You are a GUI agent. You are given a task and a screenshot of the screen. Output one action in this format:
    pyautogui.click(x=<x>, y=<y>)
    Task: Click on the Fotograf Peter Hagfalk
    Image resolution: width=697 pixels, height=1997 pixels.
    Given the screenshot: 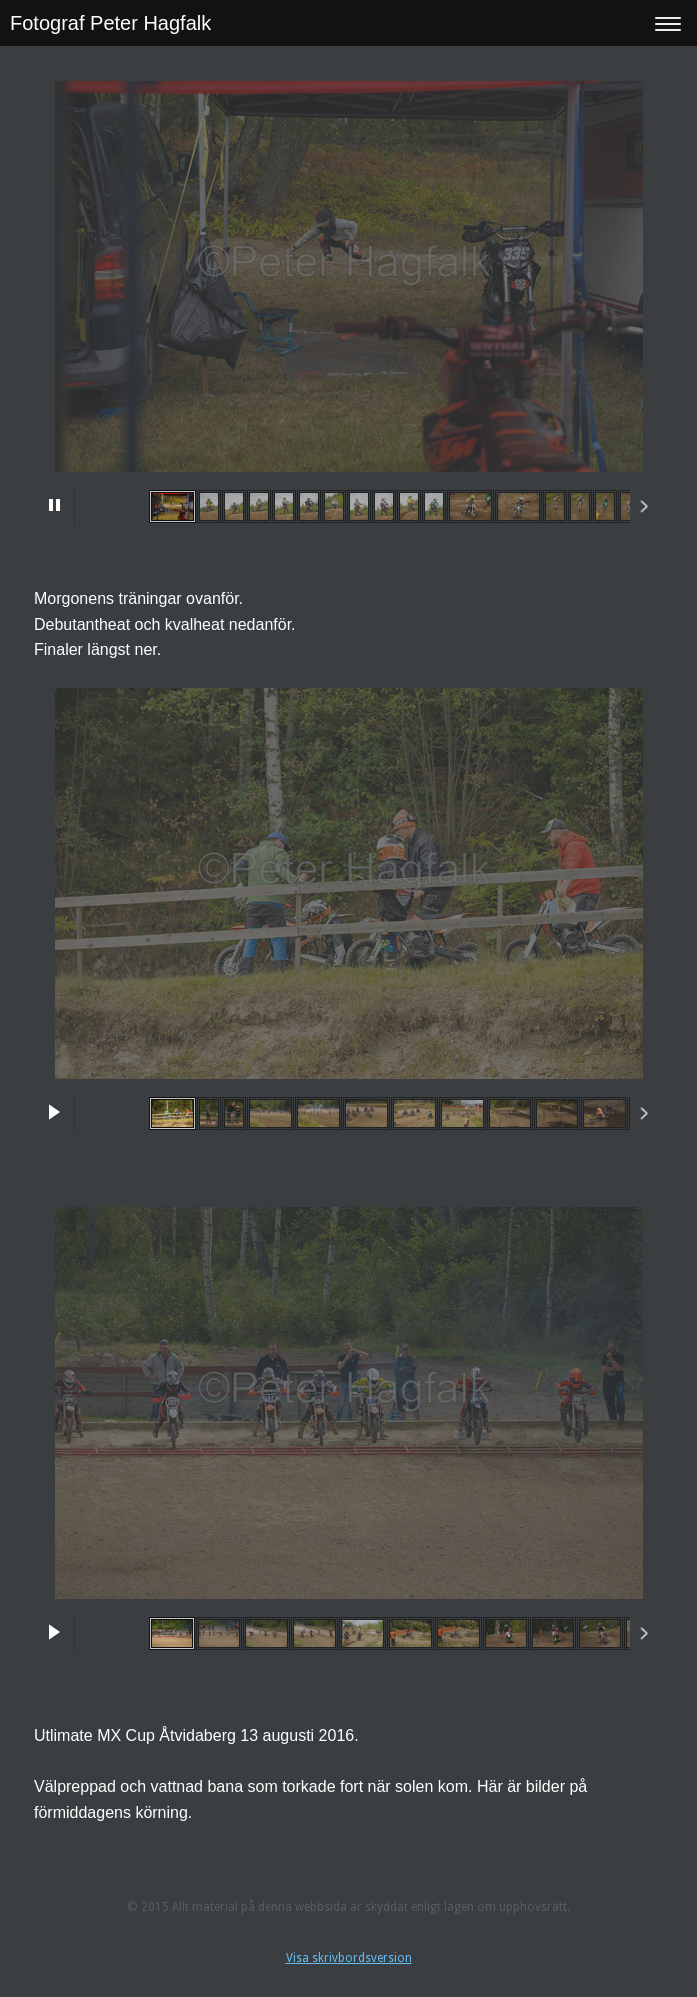 What is the action you would take?
    pyautogui.click(x=110, y=23)
    